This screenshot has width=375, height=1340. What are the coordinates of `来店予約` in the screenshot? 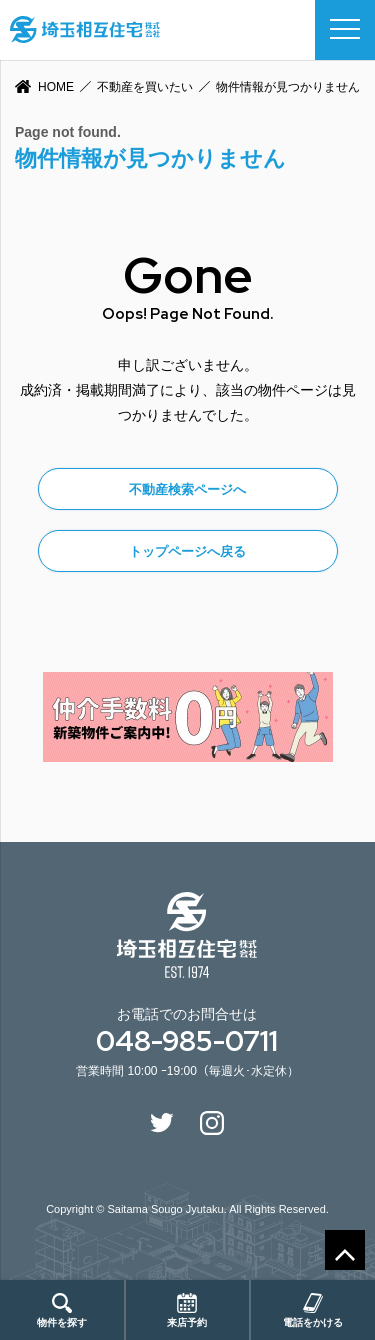 It's located at (187, 1310).